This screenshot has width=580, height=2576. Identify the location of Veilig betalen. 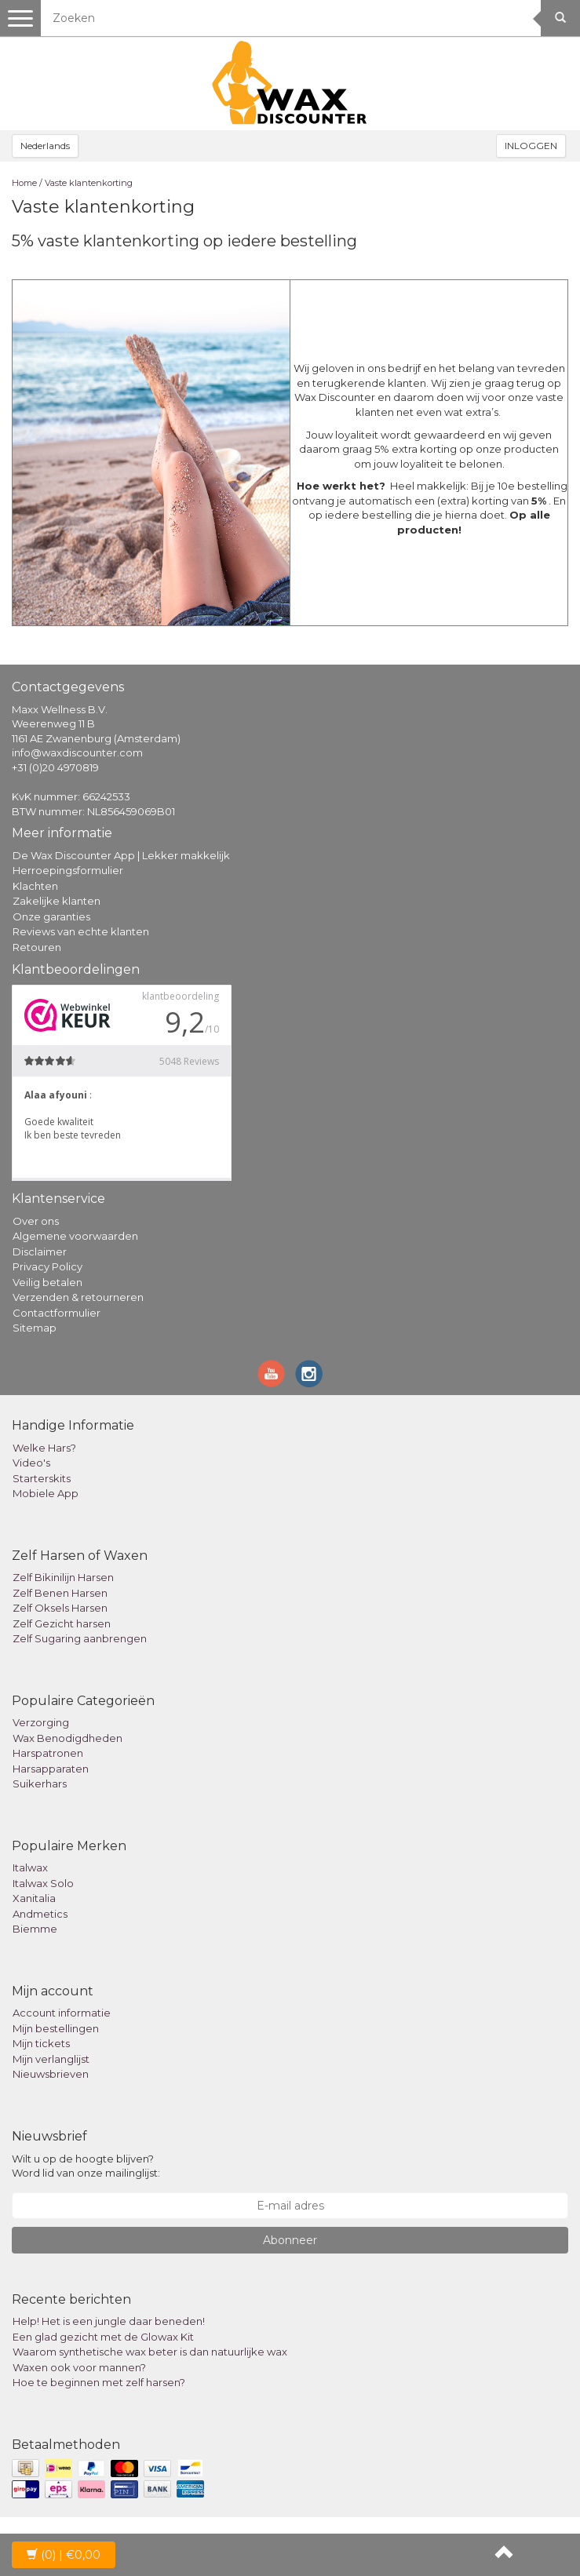
(47, 1282).